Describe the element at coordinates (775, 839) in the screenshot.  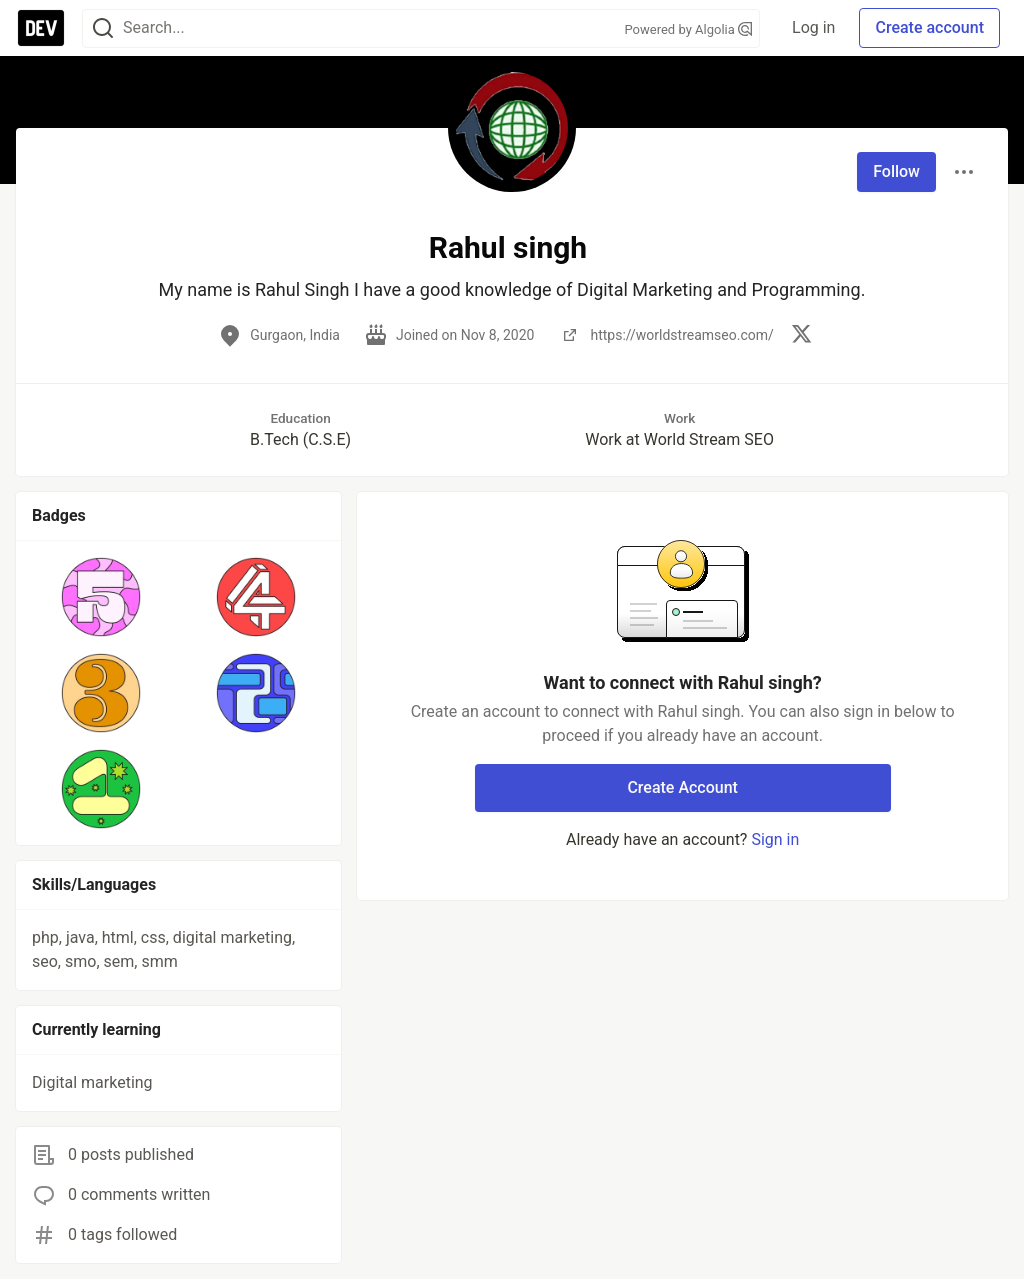
I see `Sign in` at that location.